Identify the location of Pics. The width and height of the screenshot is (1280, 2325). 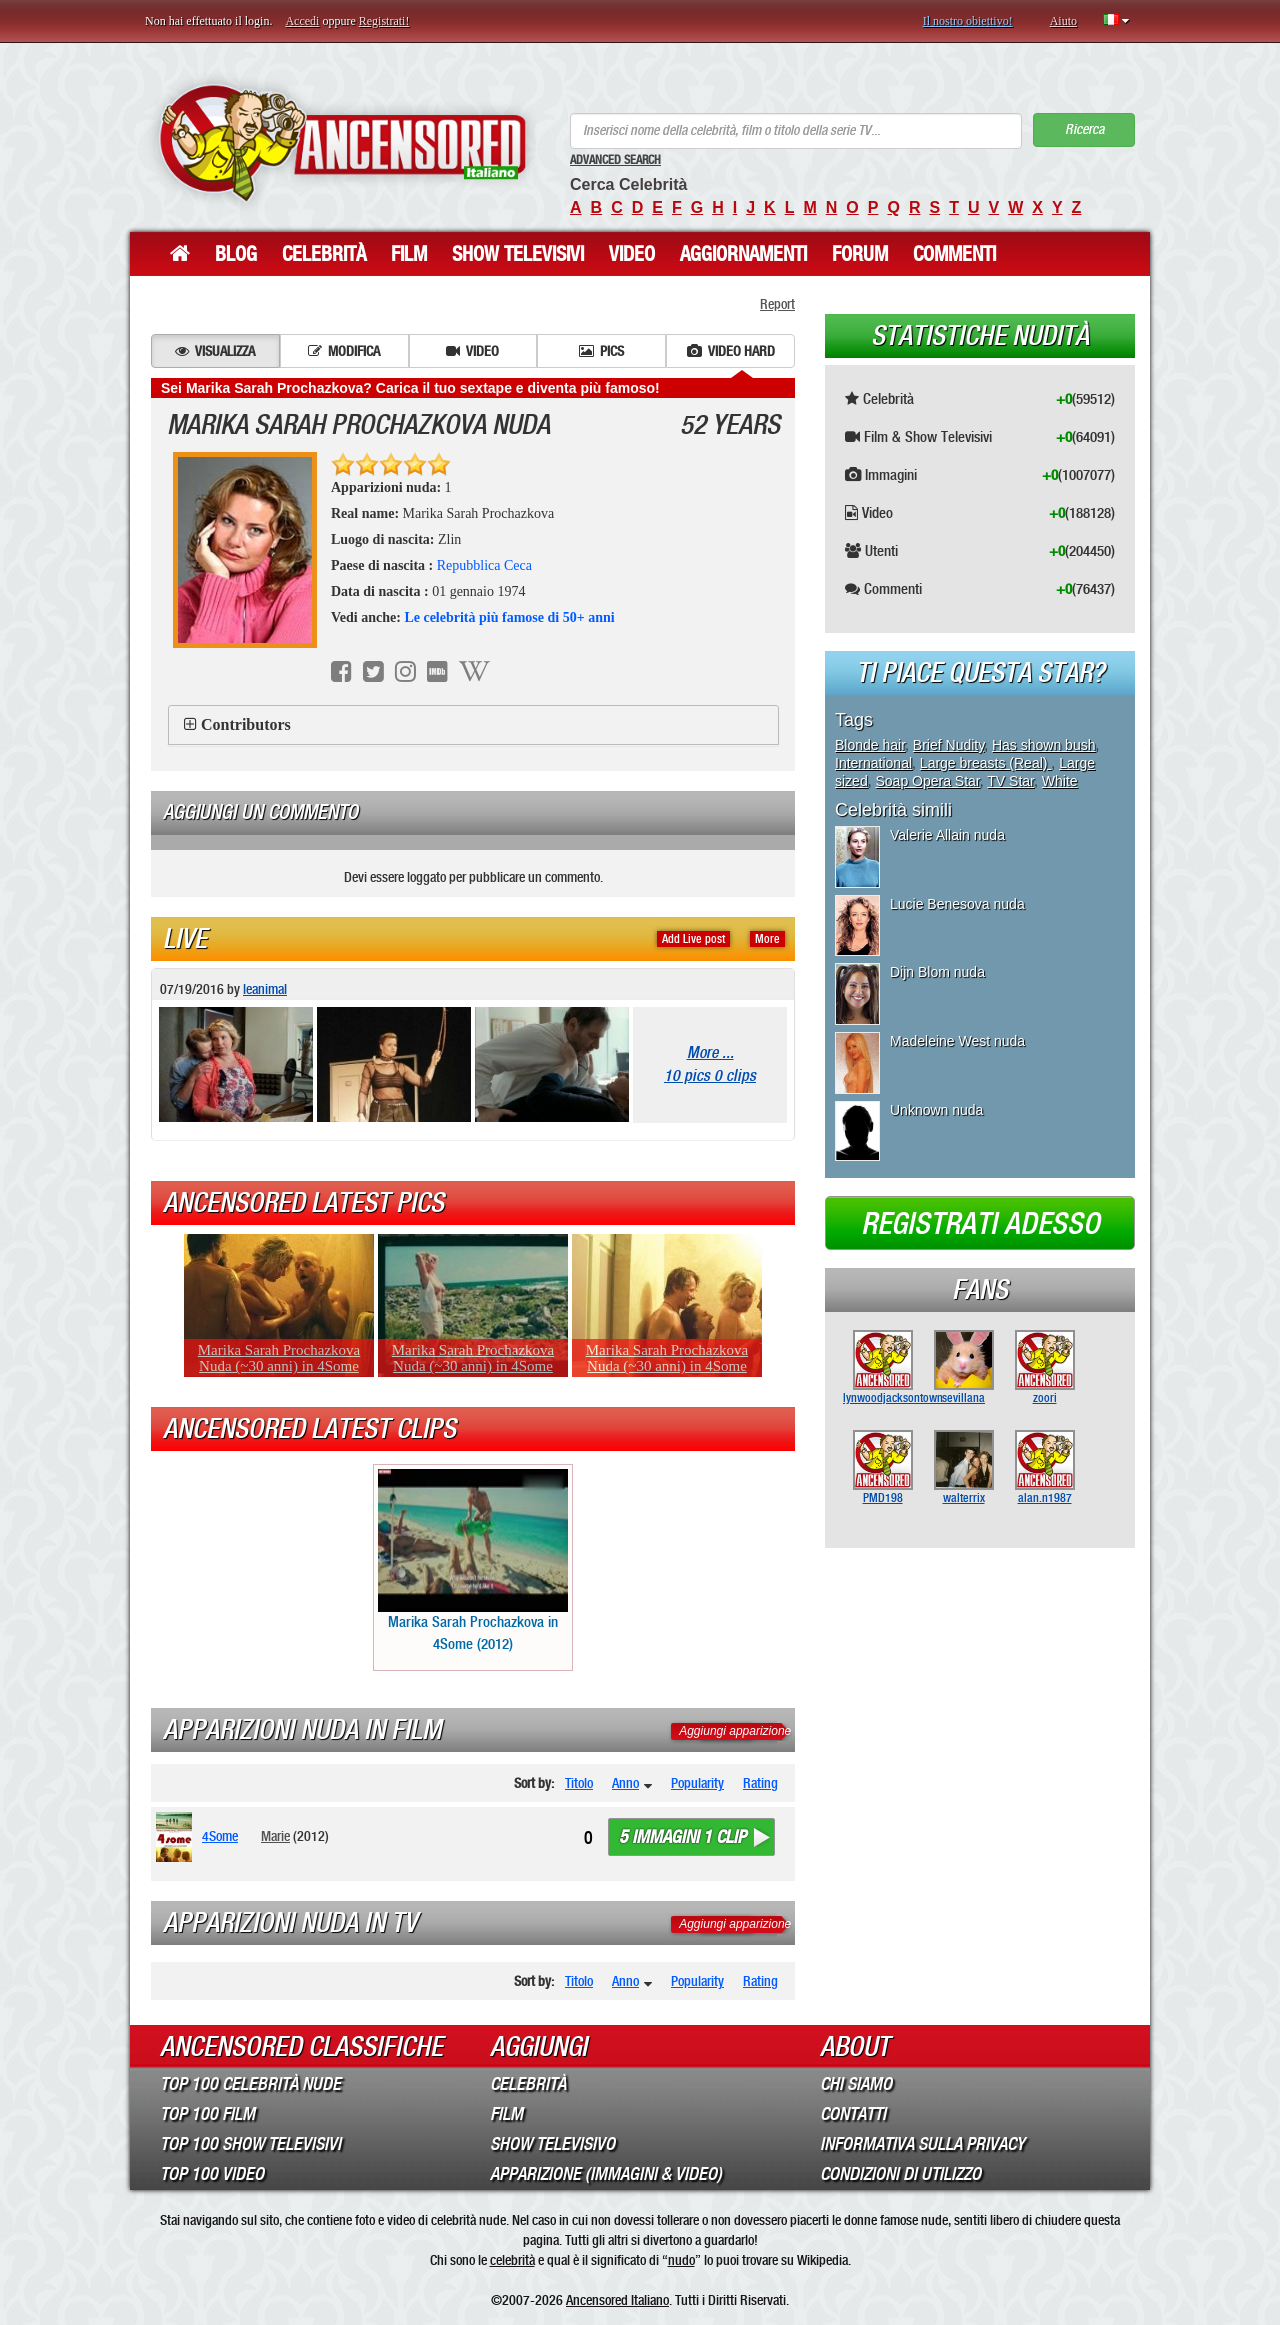
(601, 351).